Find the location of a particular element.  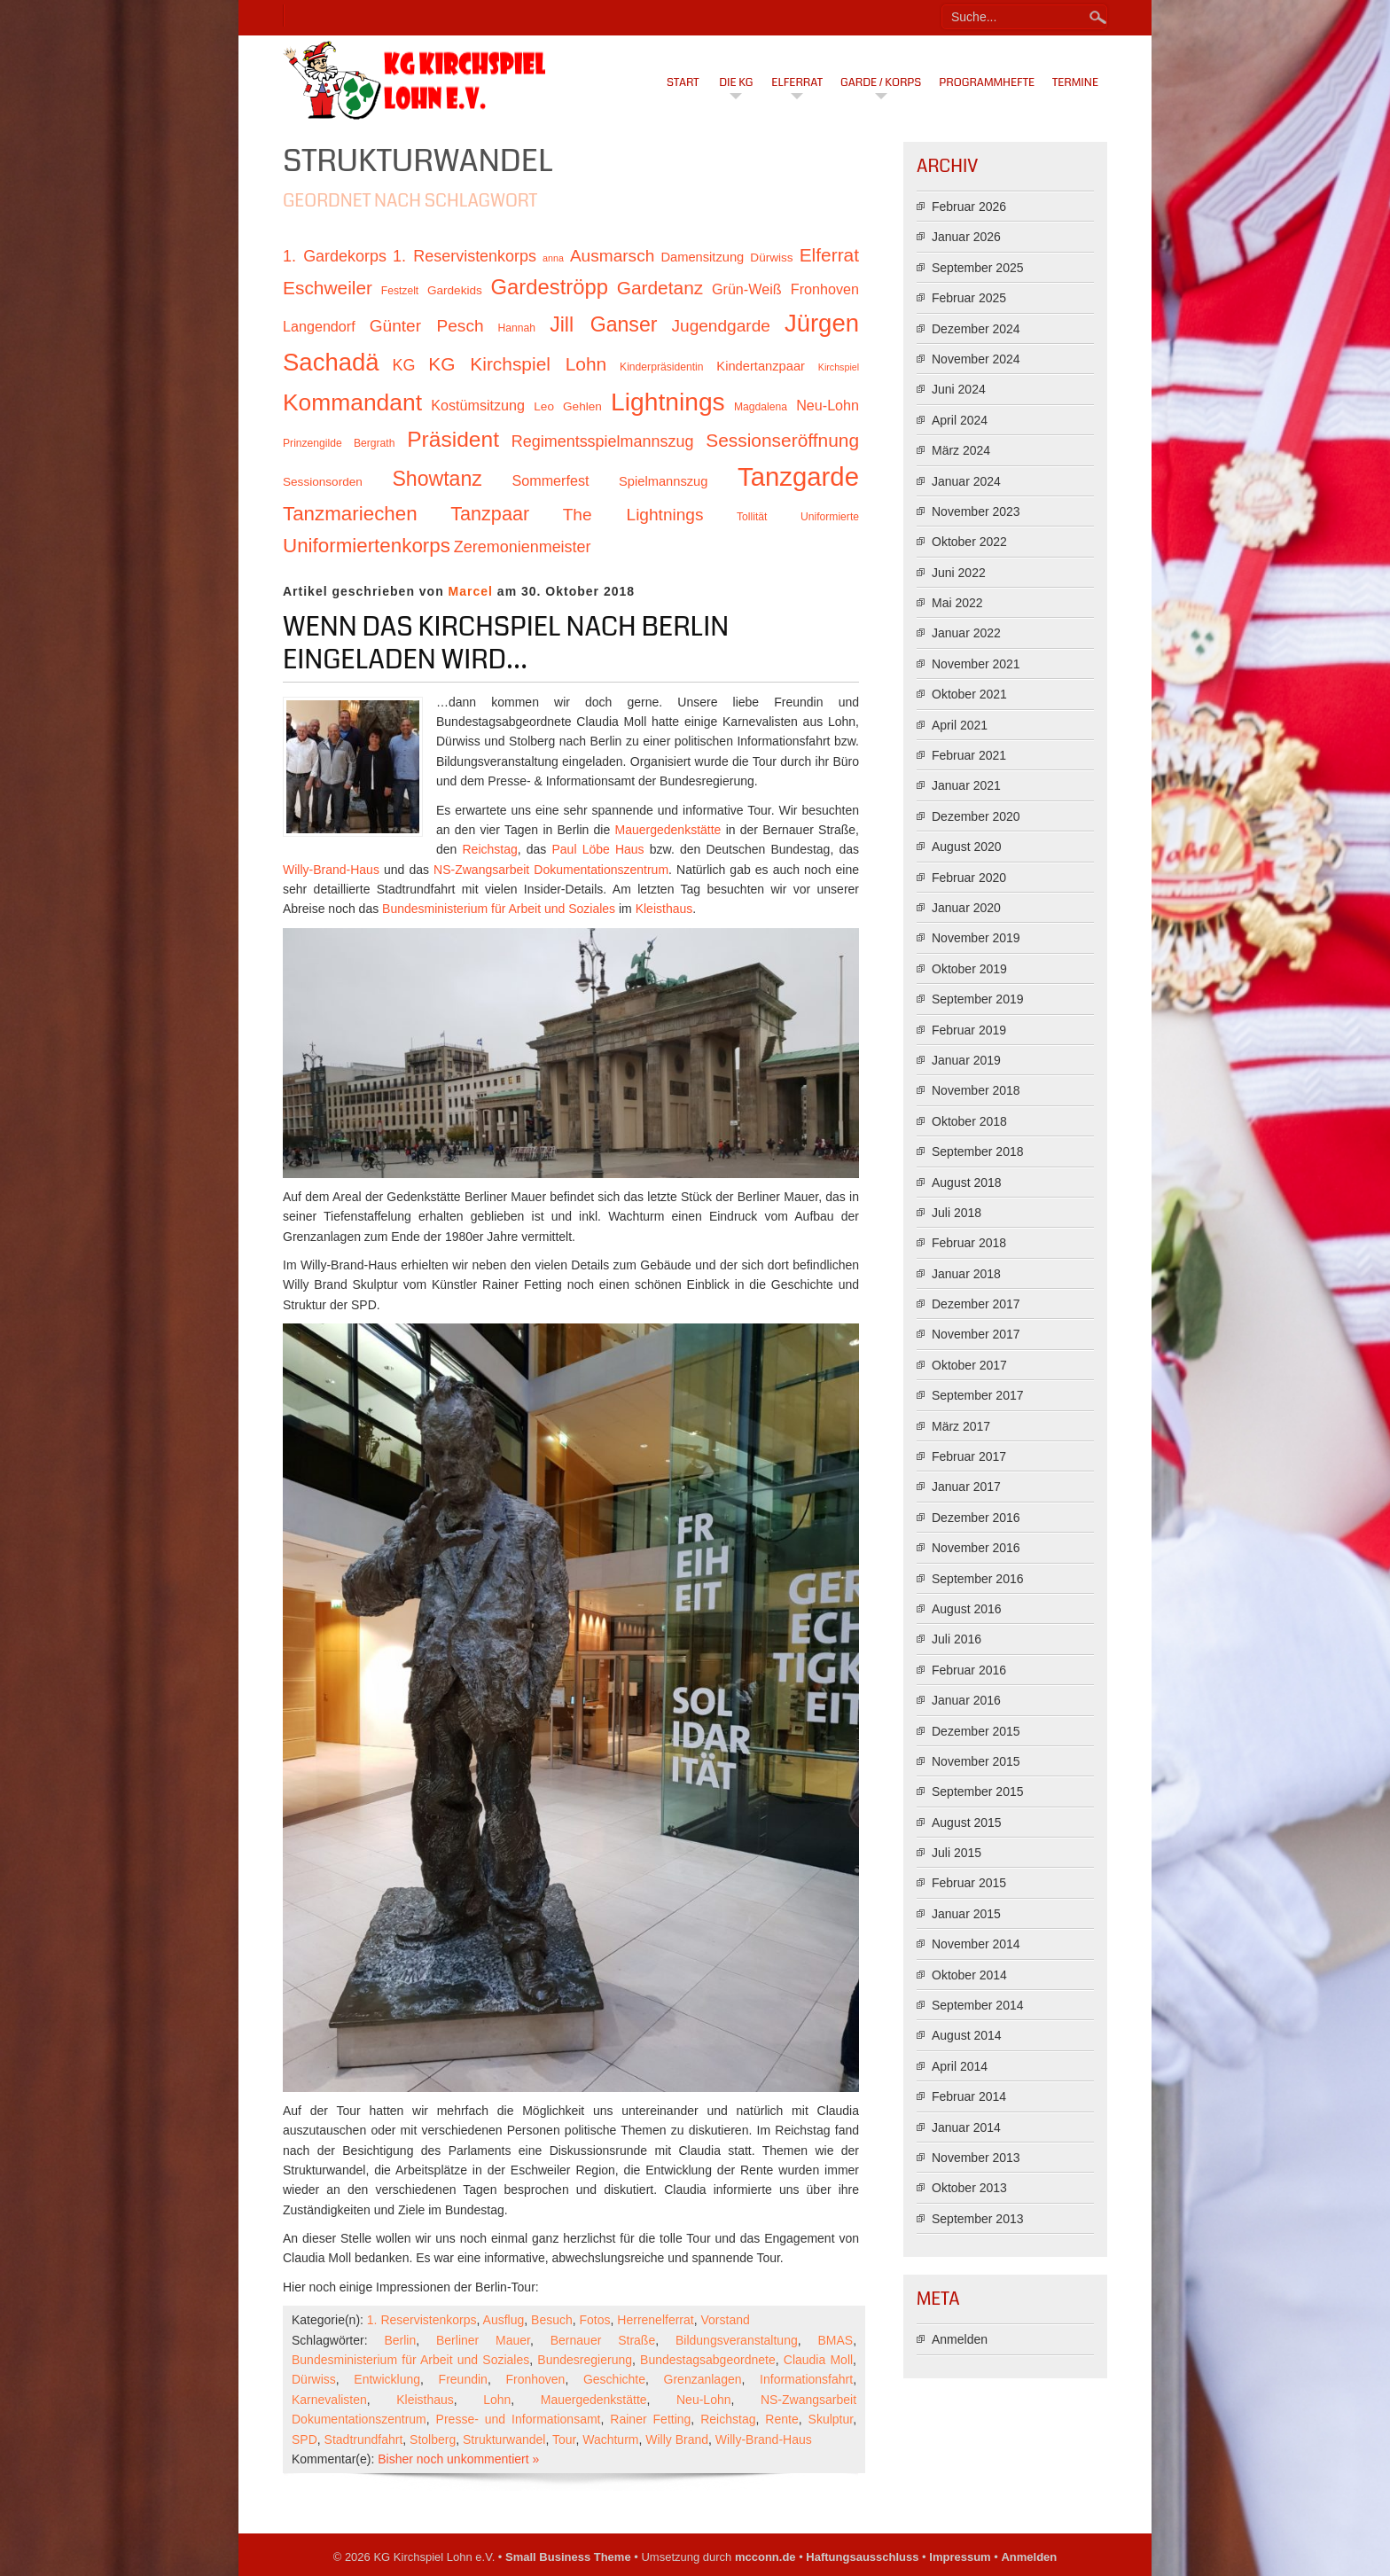

November 2013 is located at coordinates (976, 2158).